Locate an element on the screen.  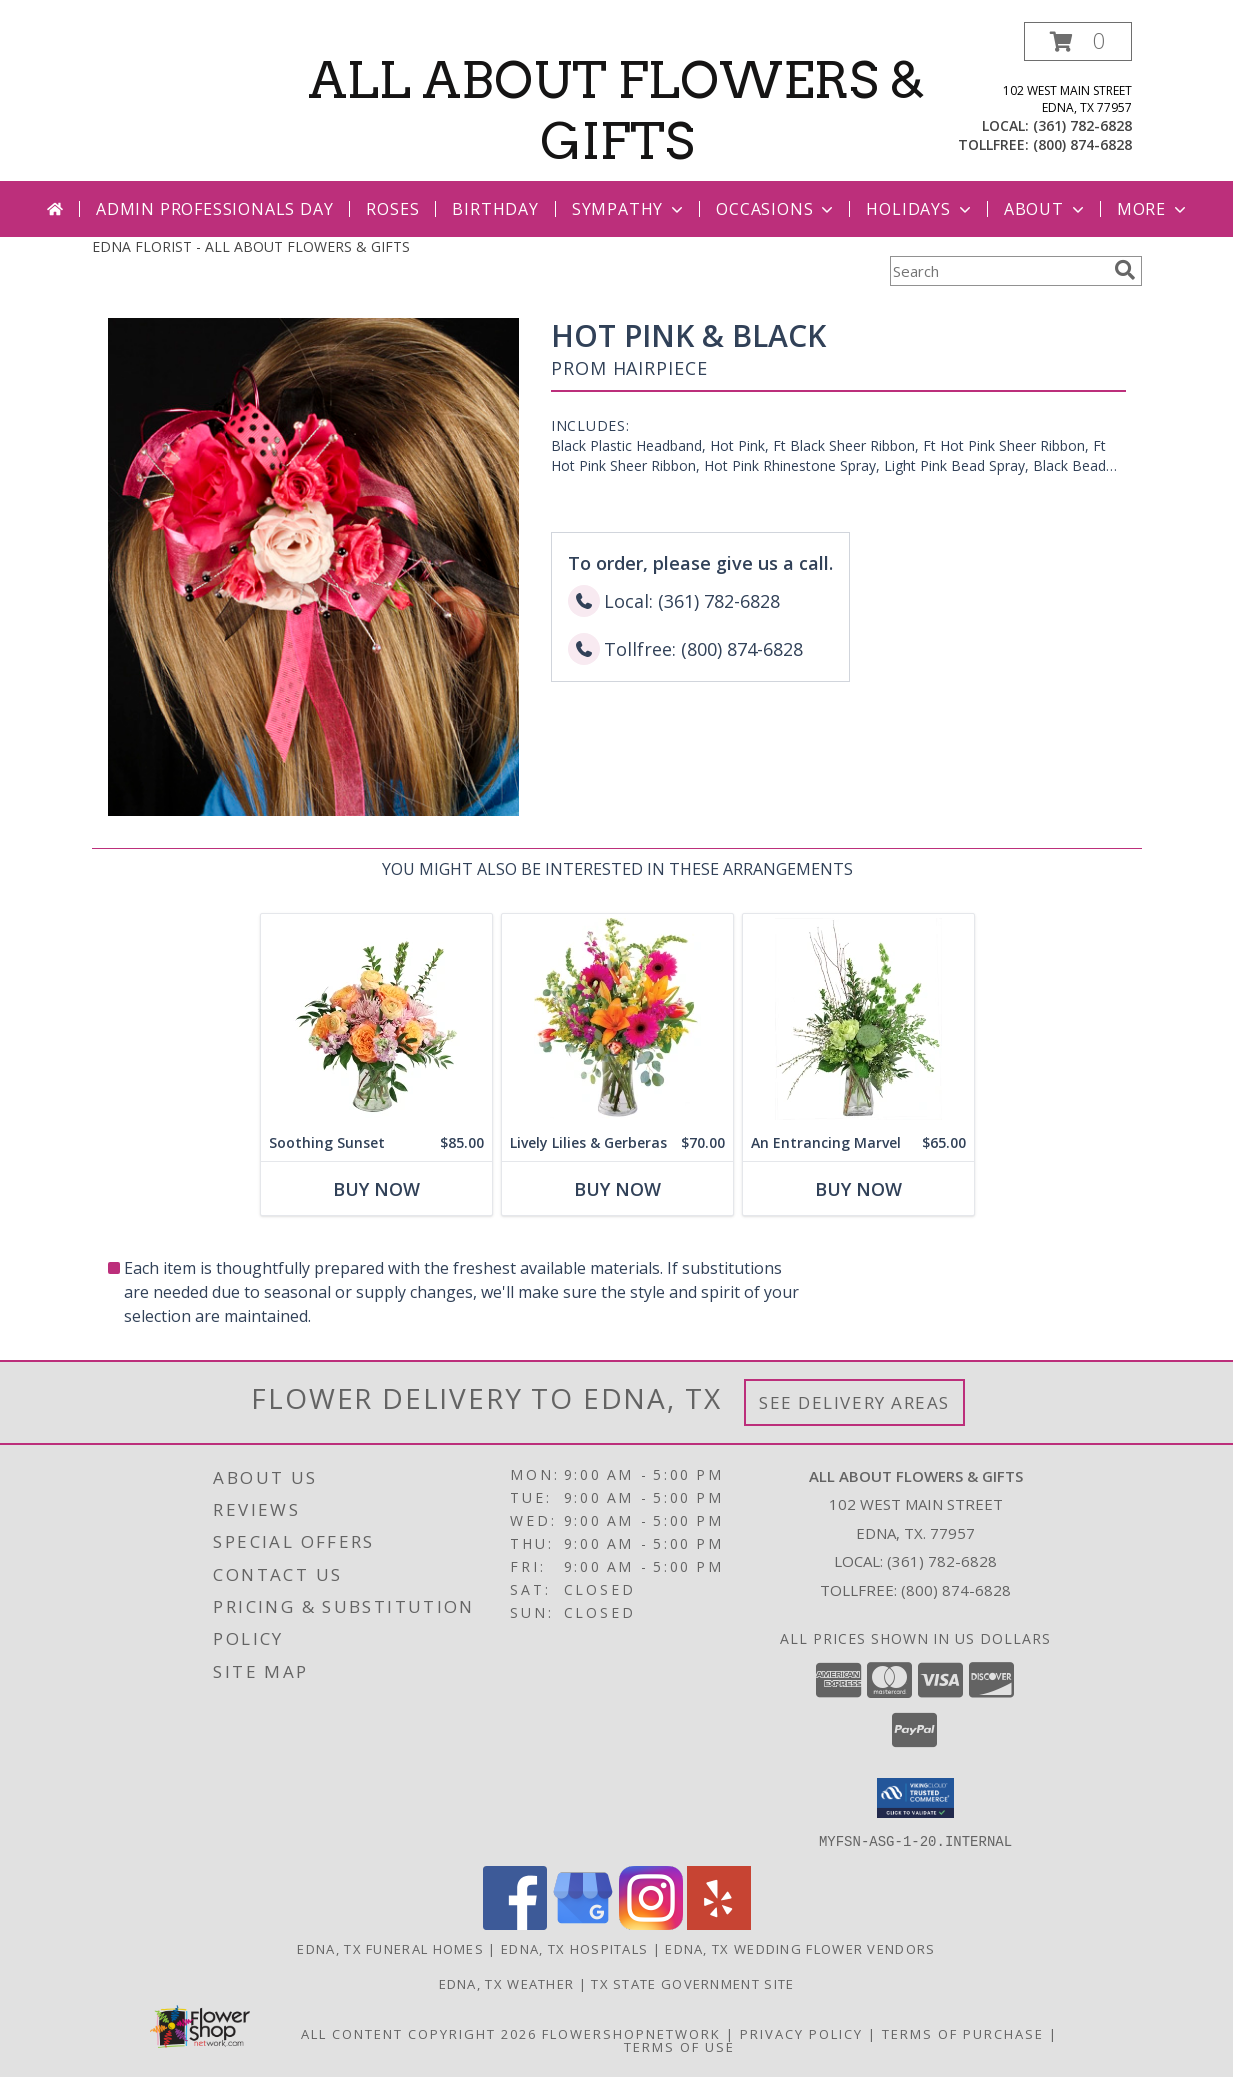
(800) 874-6828 [Call tollfree number: +1-800-874-6828] is located at coordinates (1082, 144).